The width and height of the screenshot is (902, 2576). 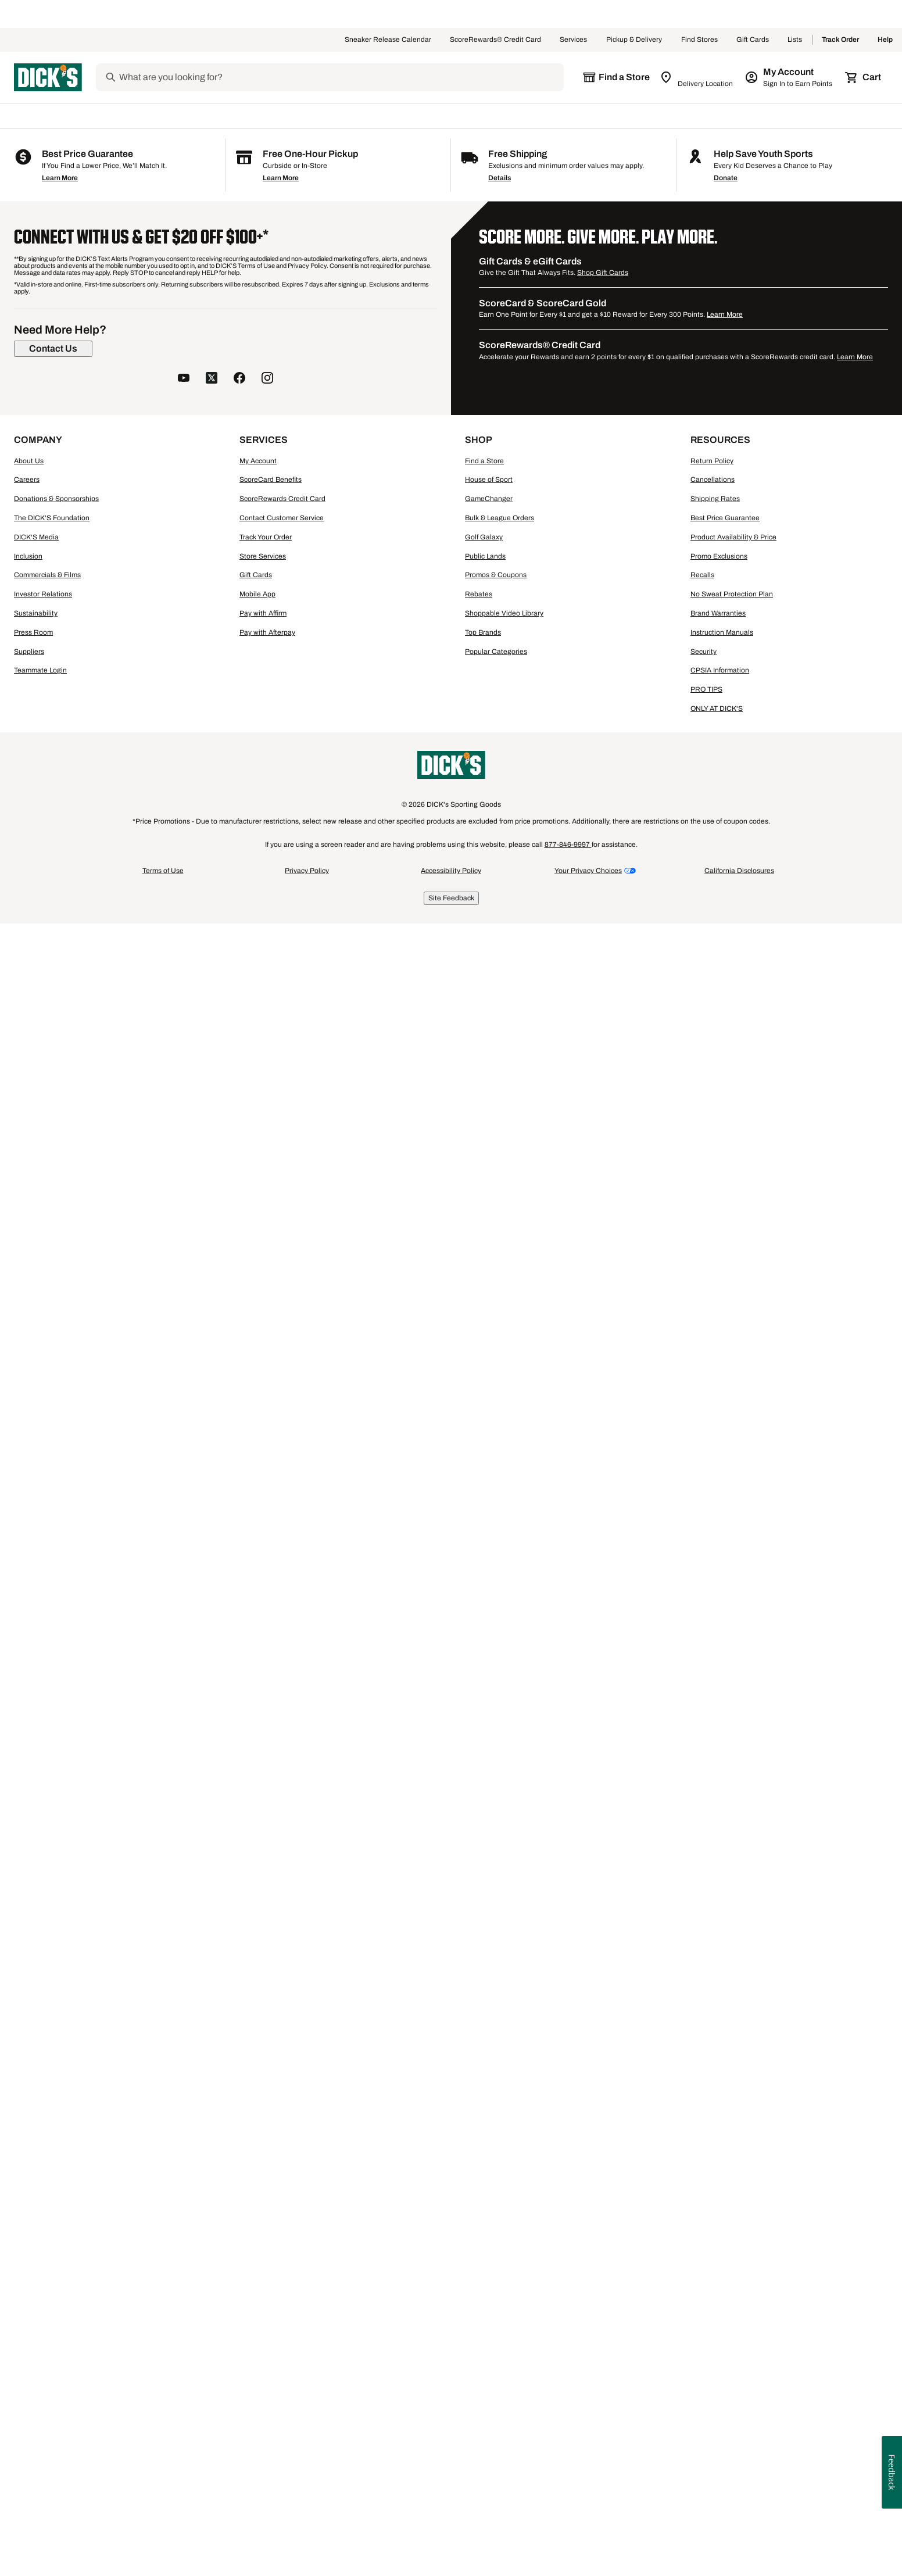 I want to click on CPSIA Information, so click(x=719, y=2343).